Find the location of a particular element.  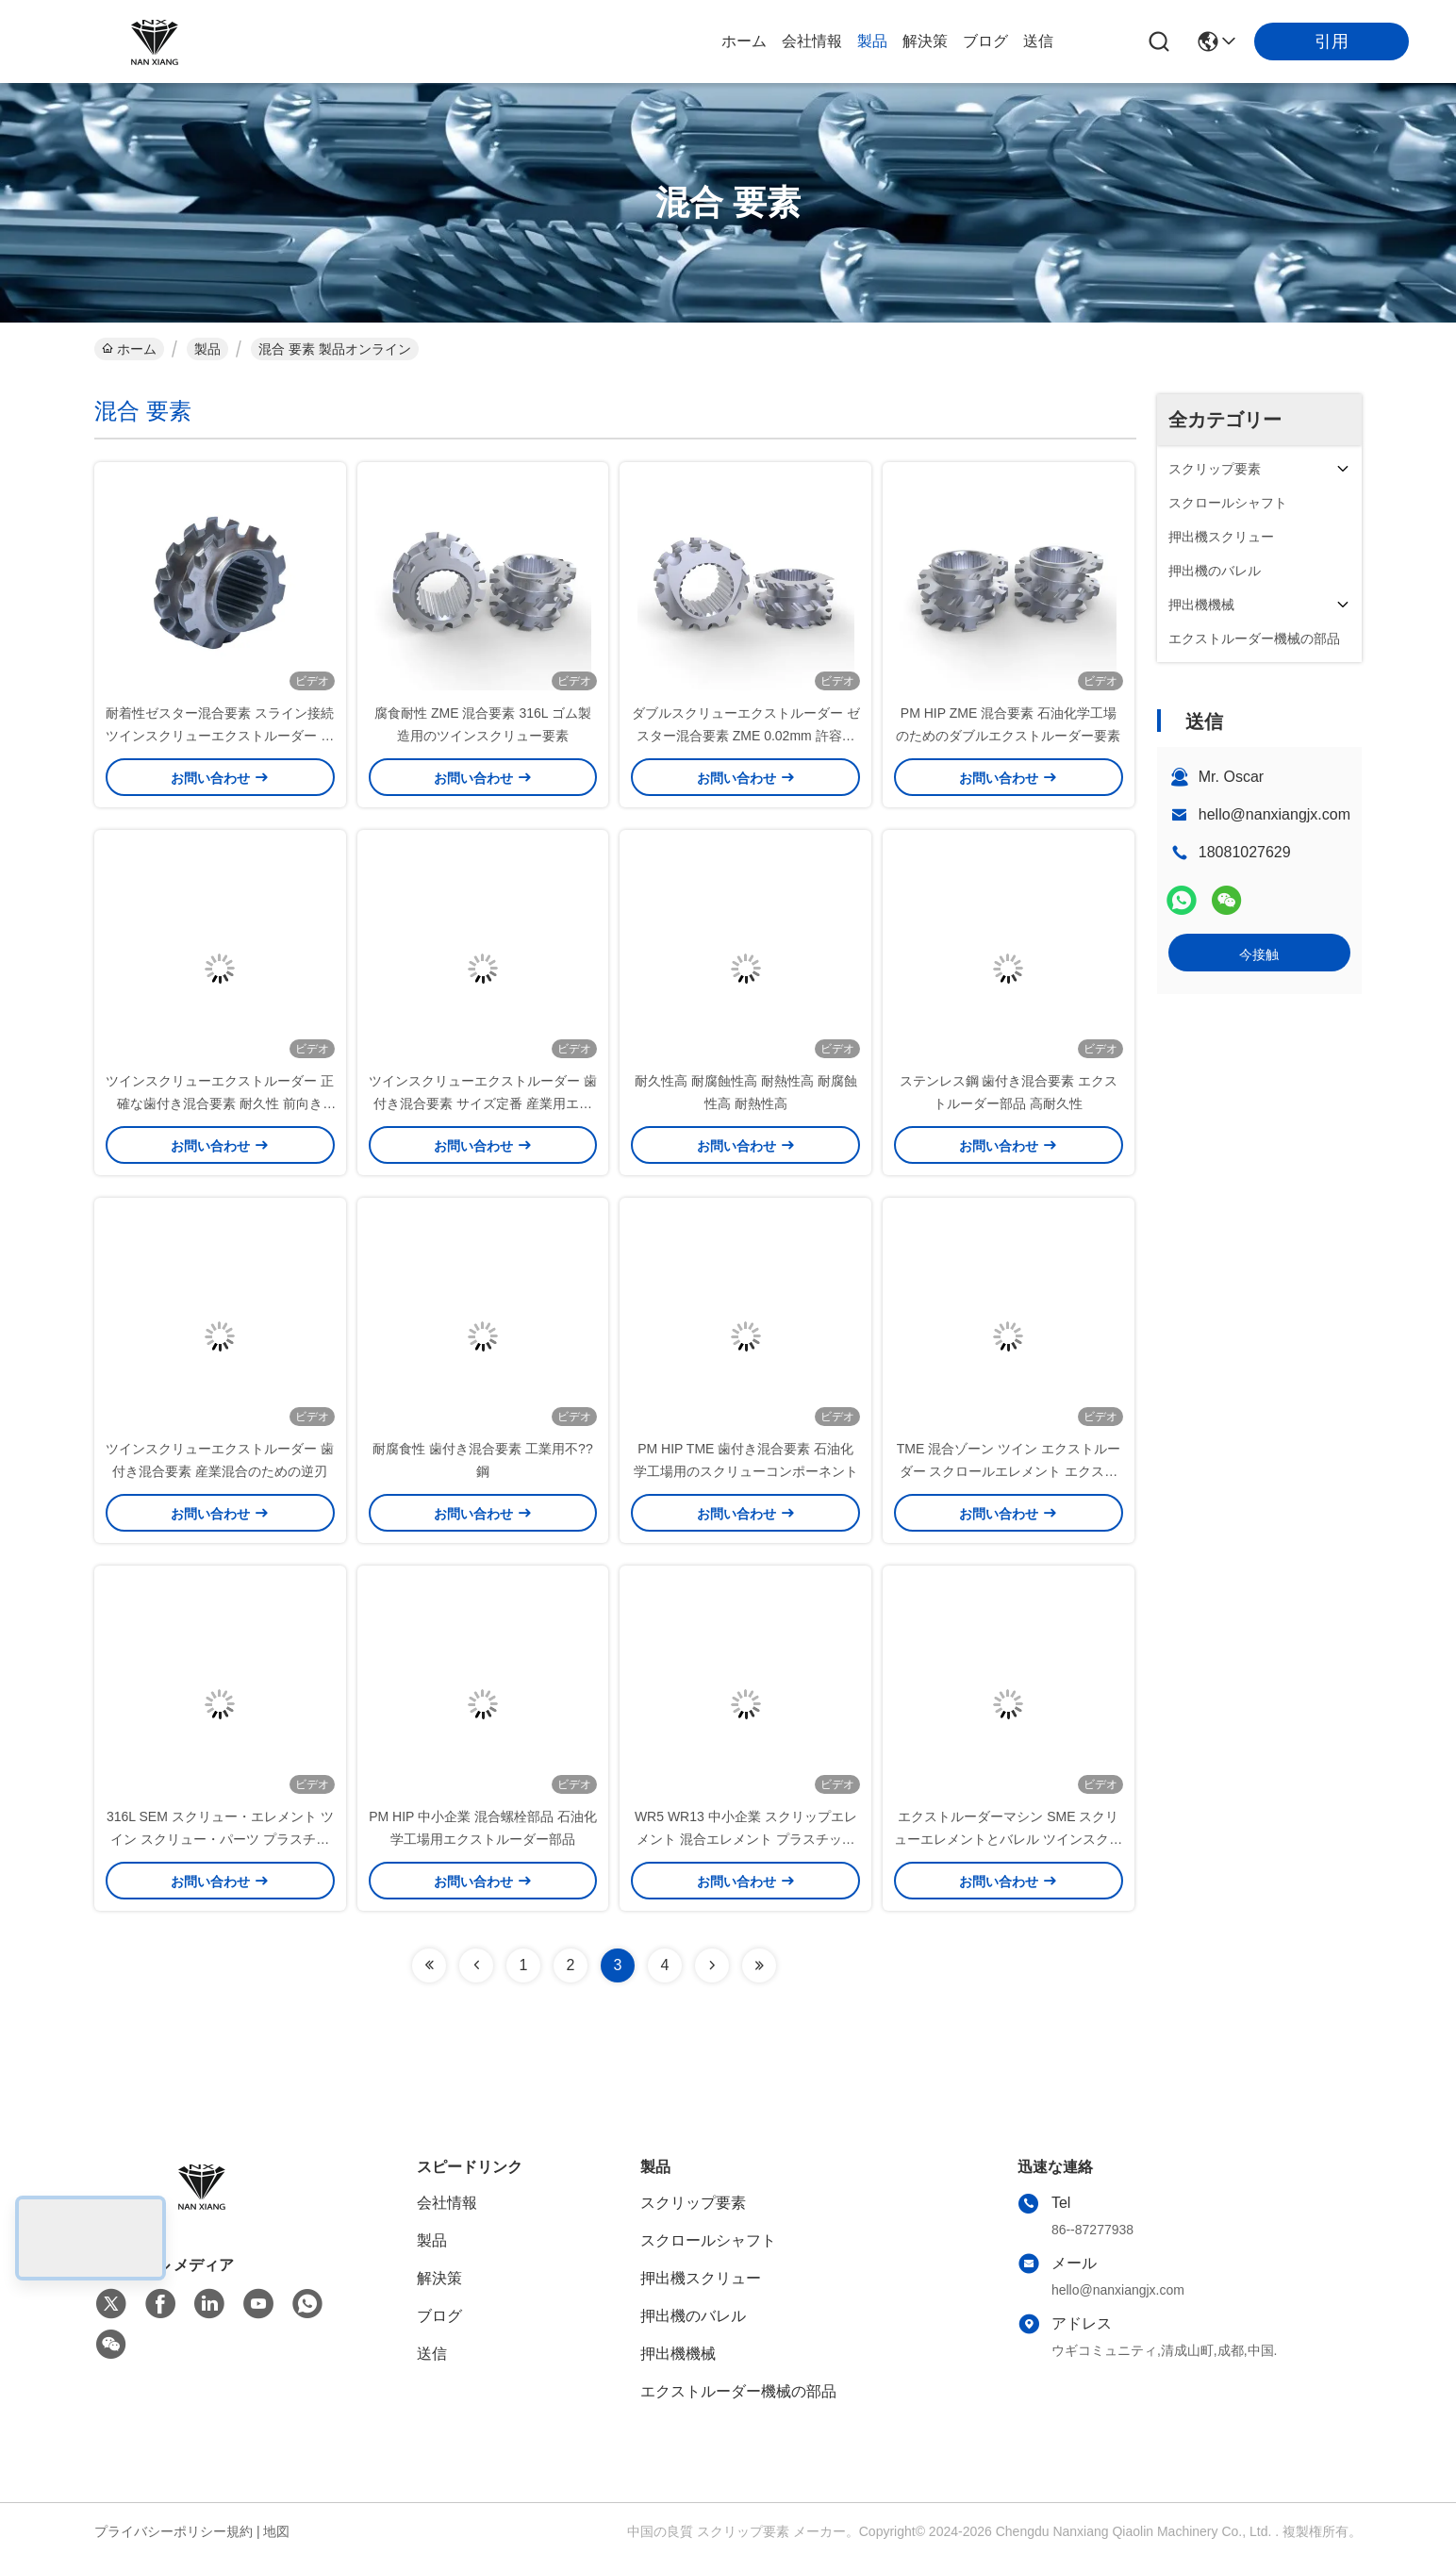

ツインスクリューエクストルーダー 正確な歯付き混合要素 耐久性 前向き ±0.01mm 正確性 is located at coordinates (220, 1103).